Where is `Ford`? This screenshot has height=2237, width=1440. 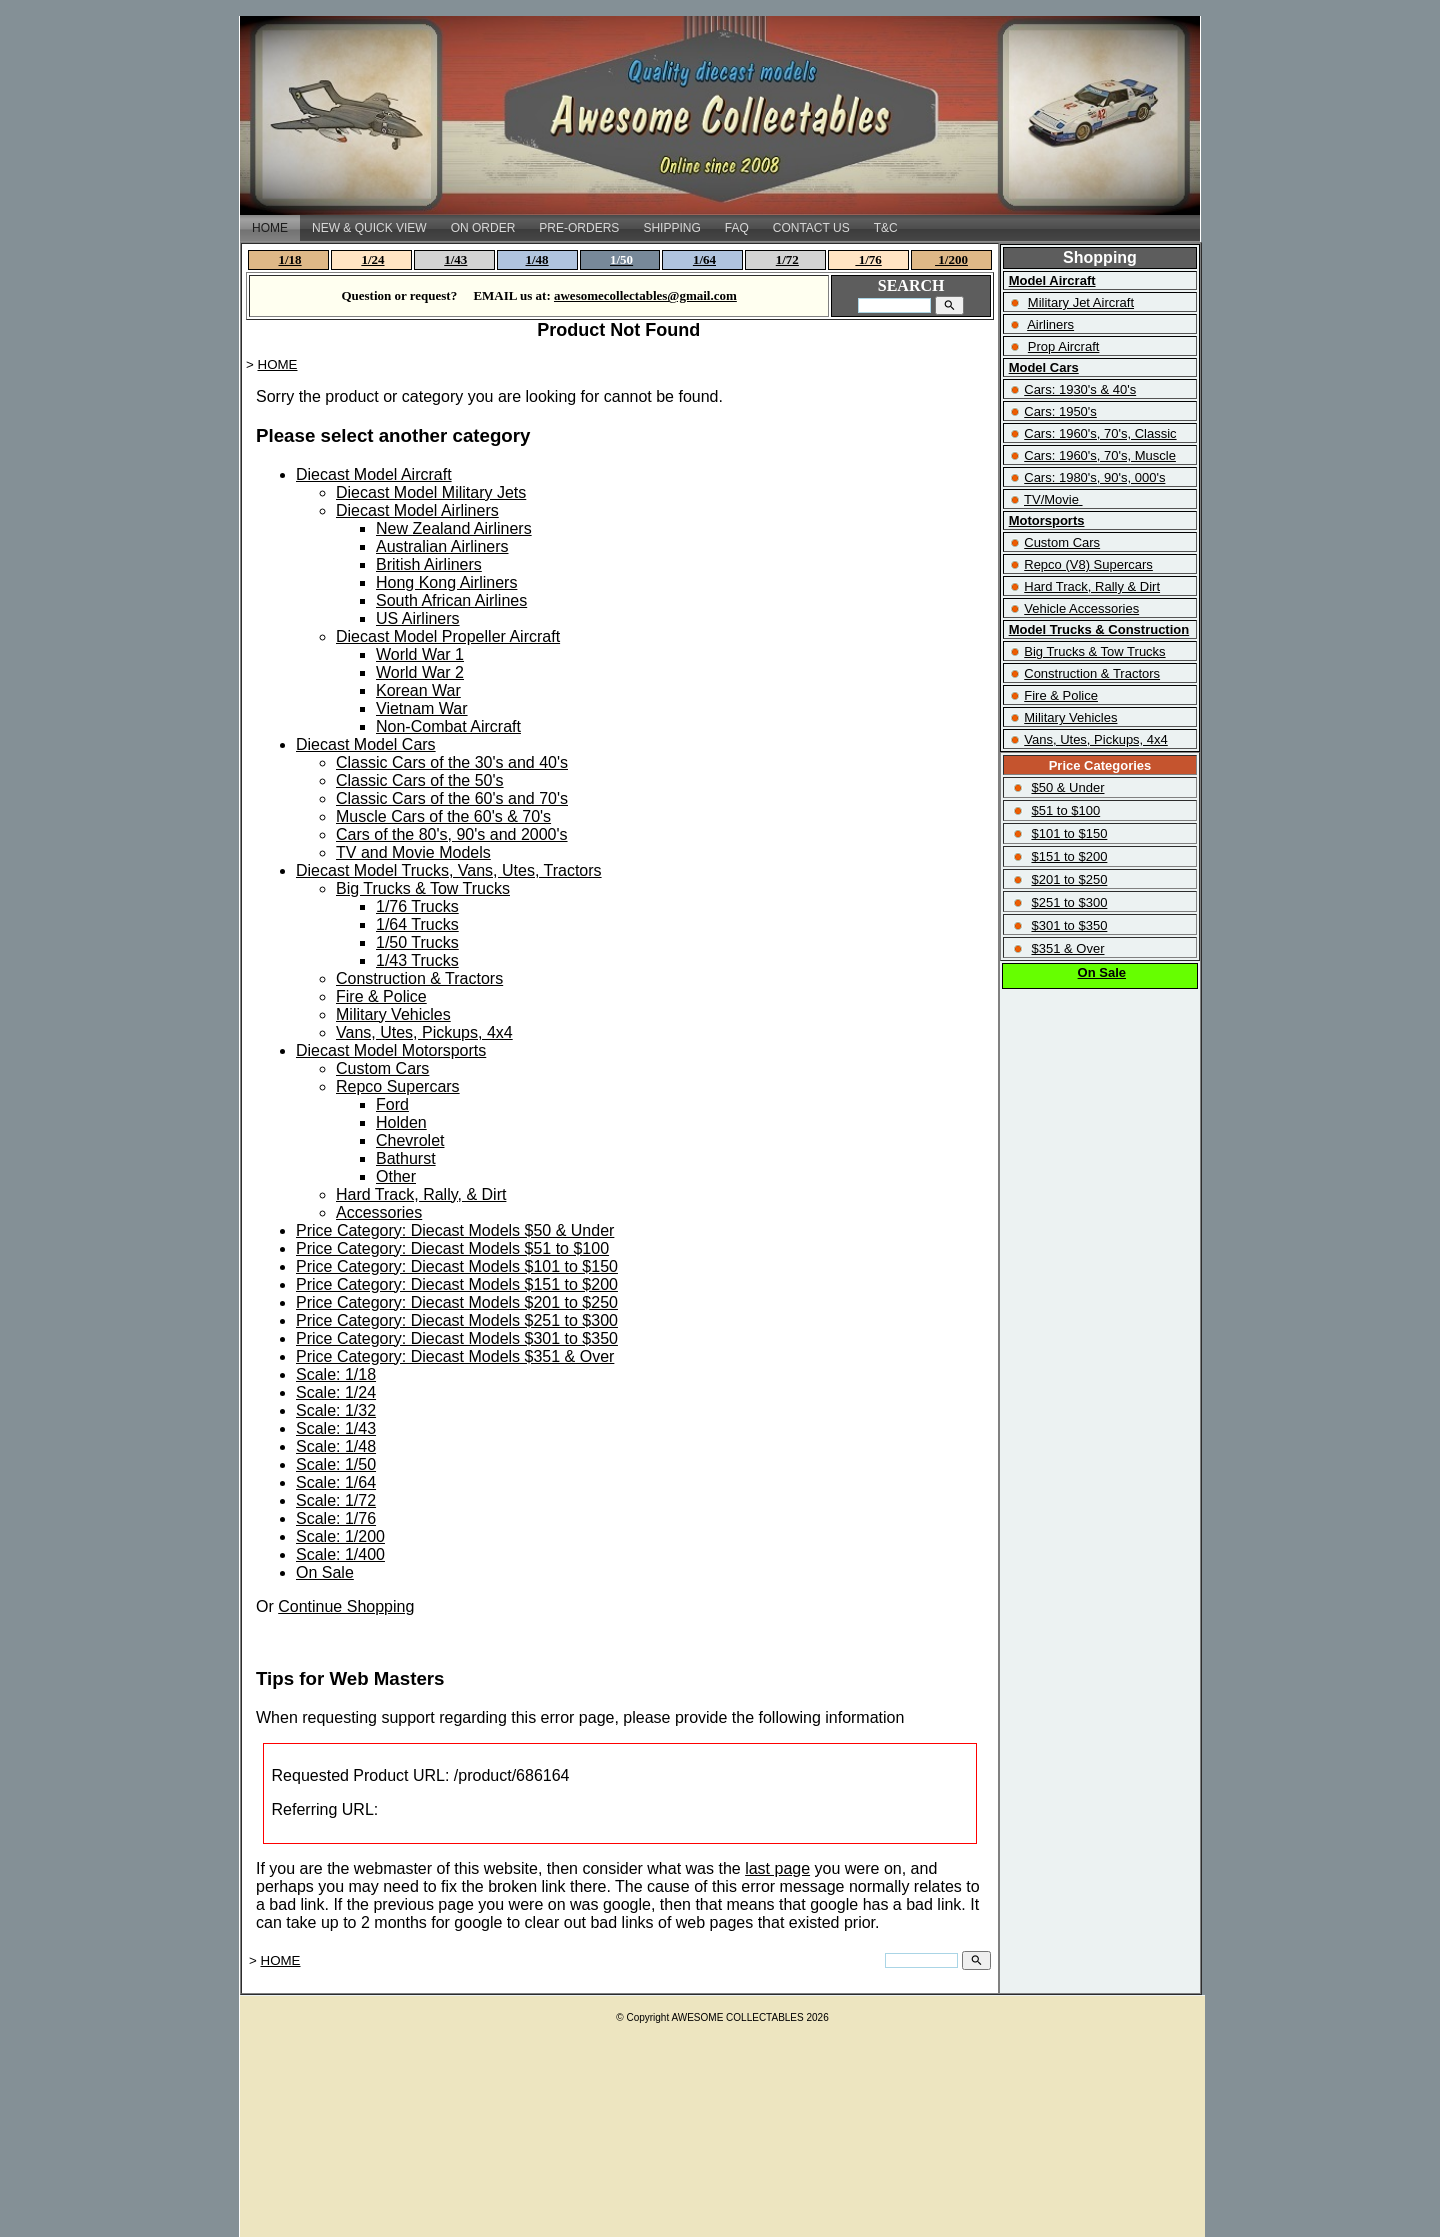
Ford is located at coordinates (392, 1104).